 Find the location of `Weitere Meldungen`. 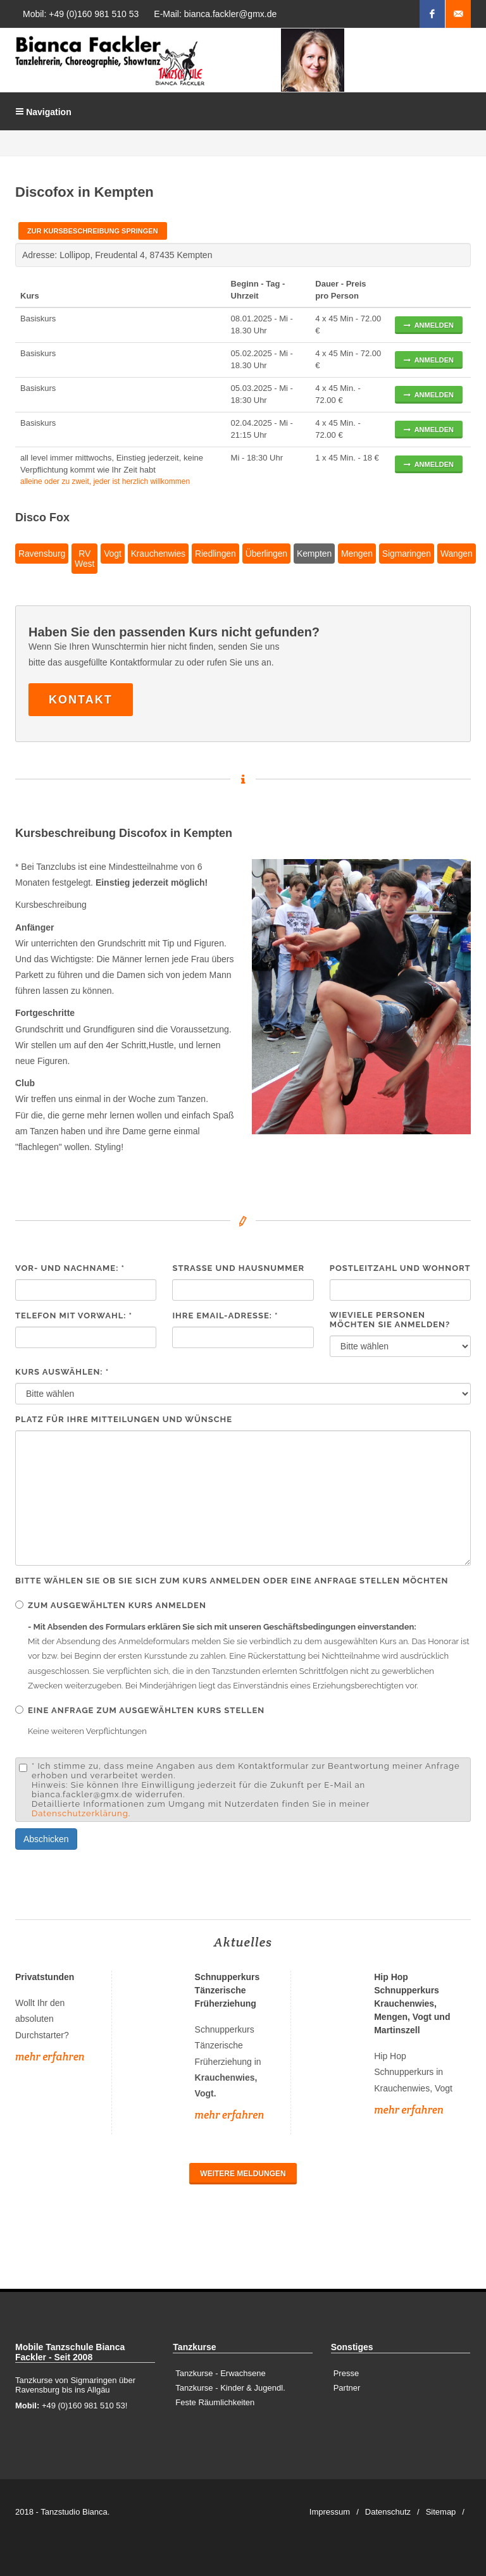

Weitere Meldungen is located at coordinates (242, 2173).